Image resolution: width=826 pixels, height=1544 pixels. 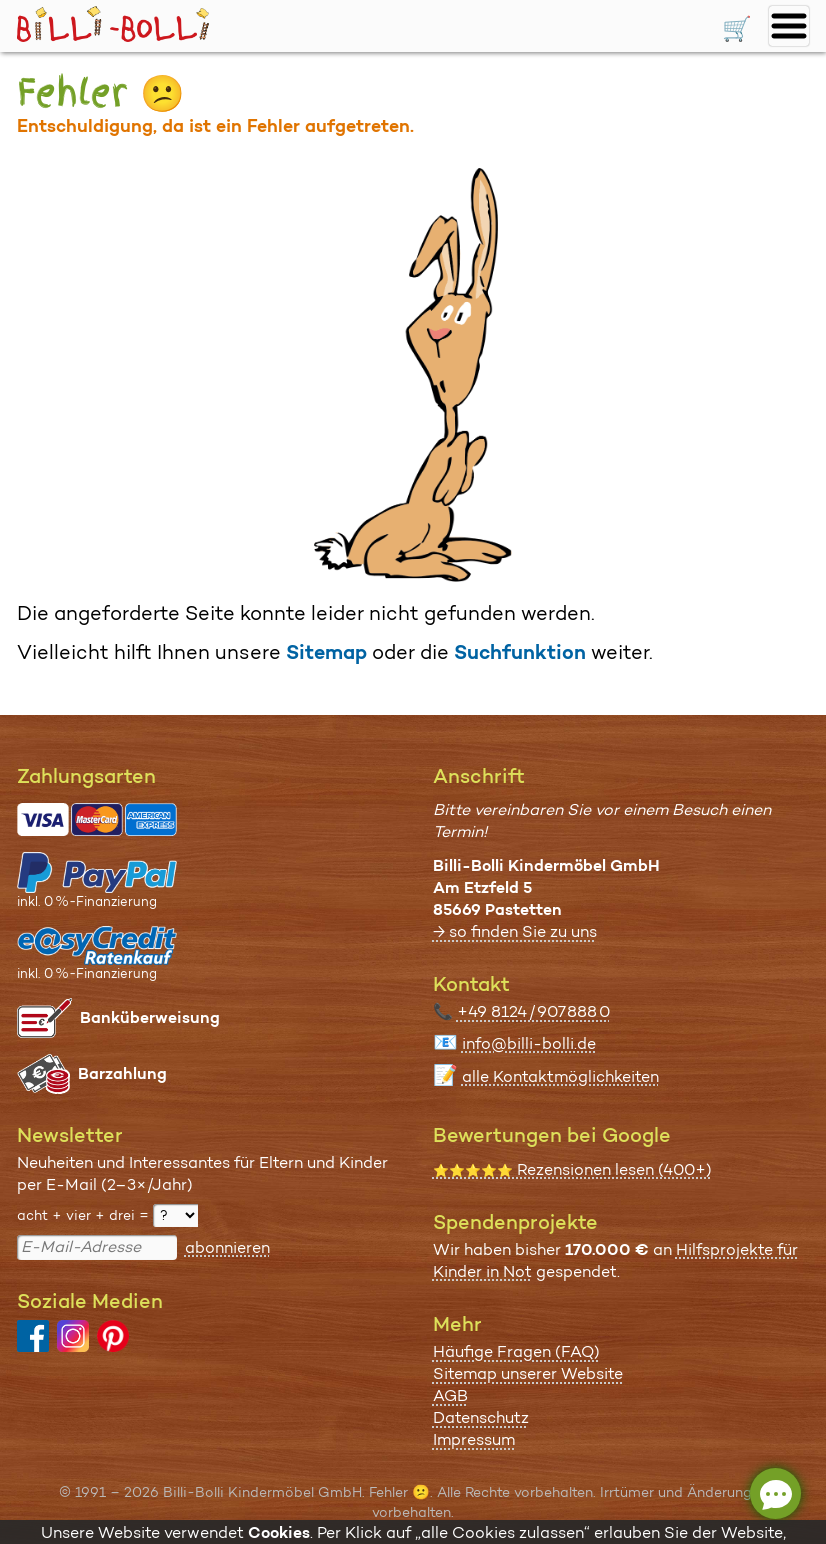 What do you see at coordinates (326, 652) in the screenshot?
I see `Sitemap` at bounding box center [326, 652].